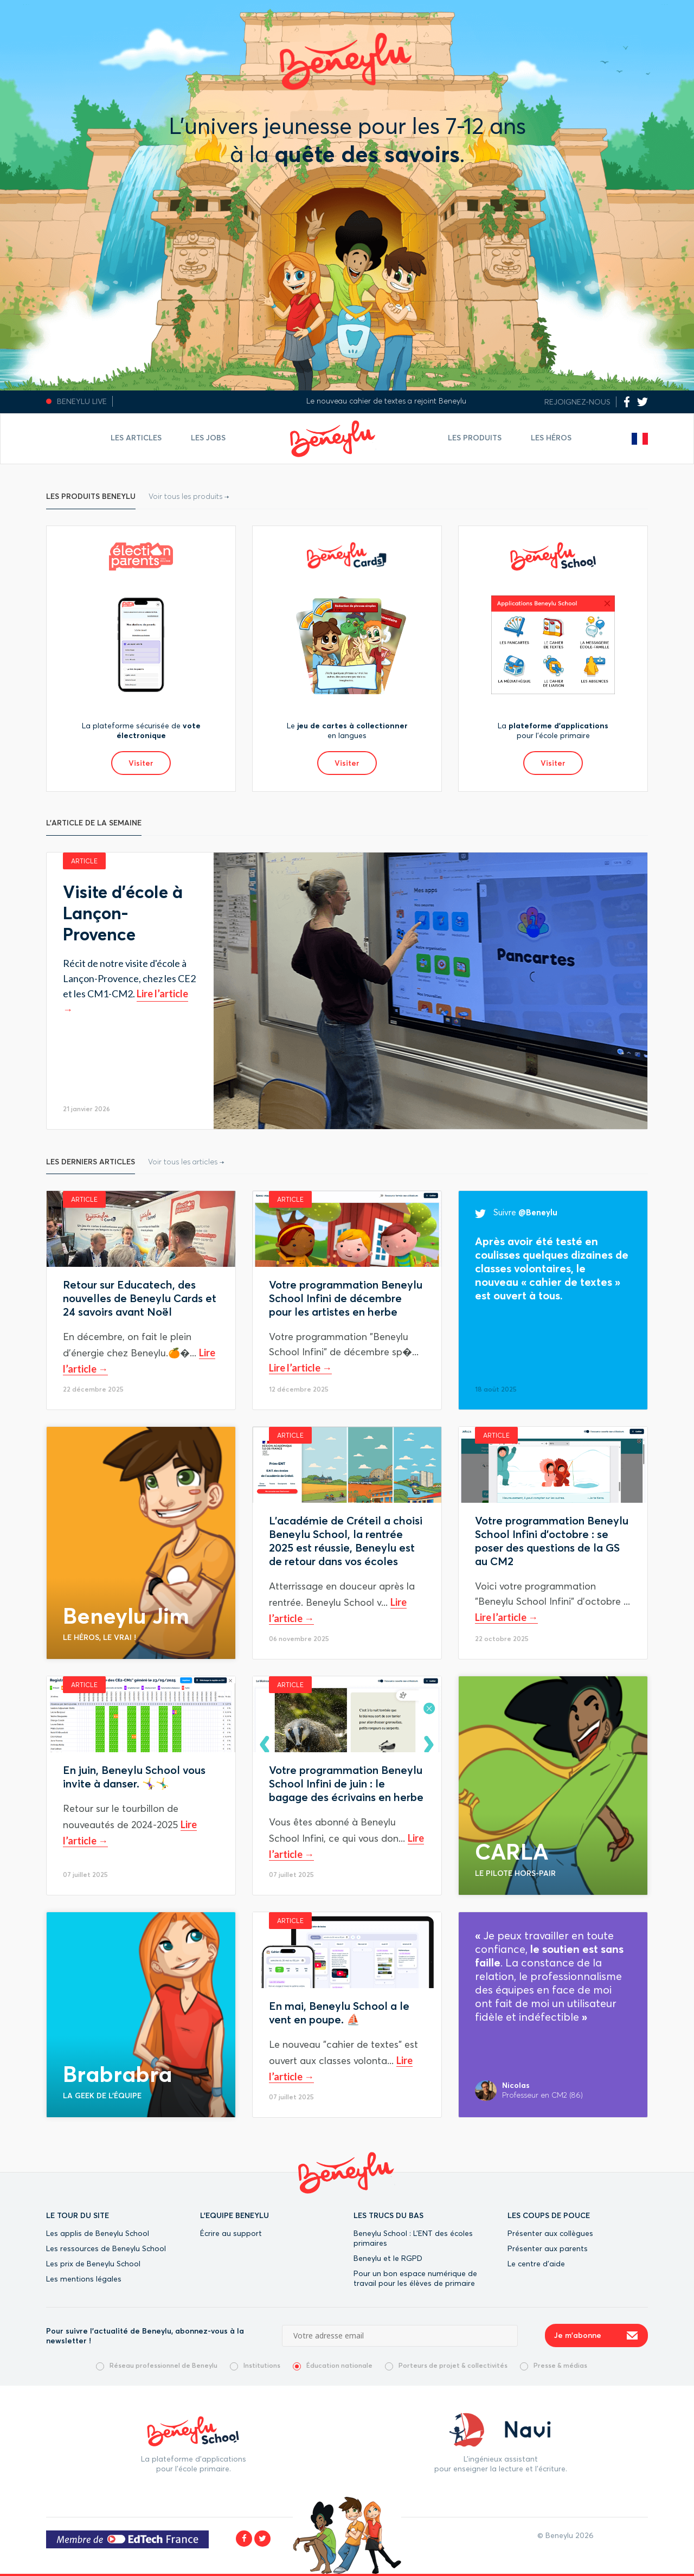 This screenshot has width=694, height=2576. I want to click on LES TRUCS DU BAS, so click(388, 2215).